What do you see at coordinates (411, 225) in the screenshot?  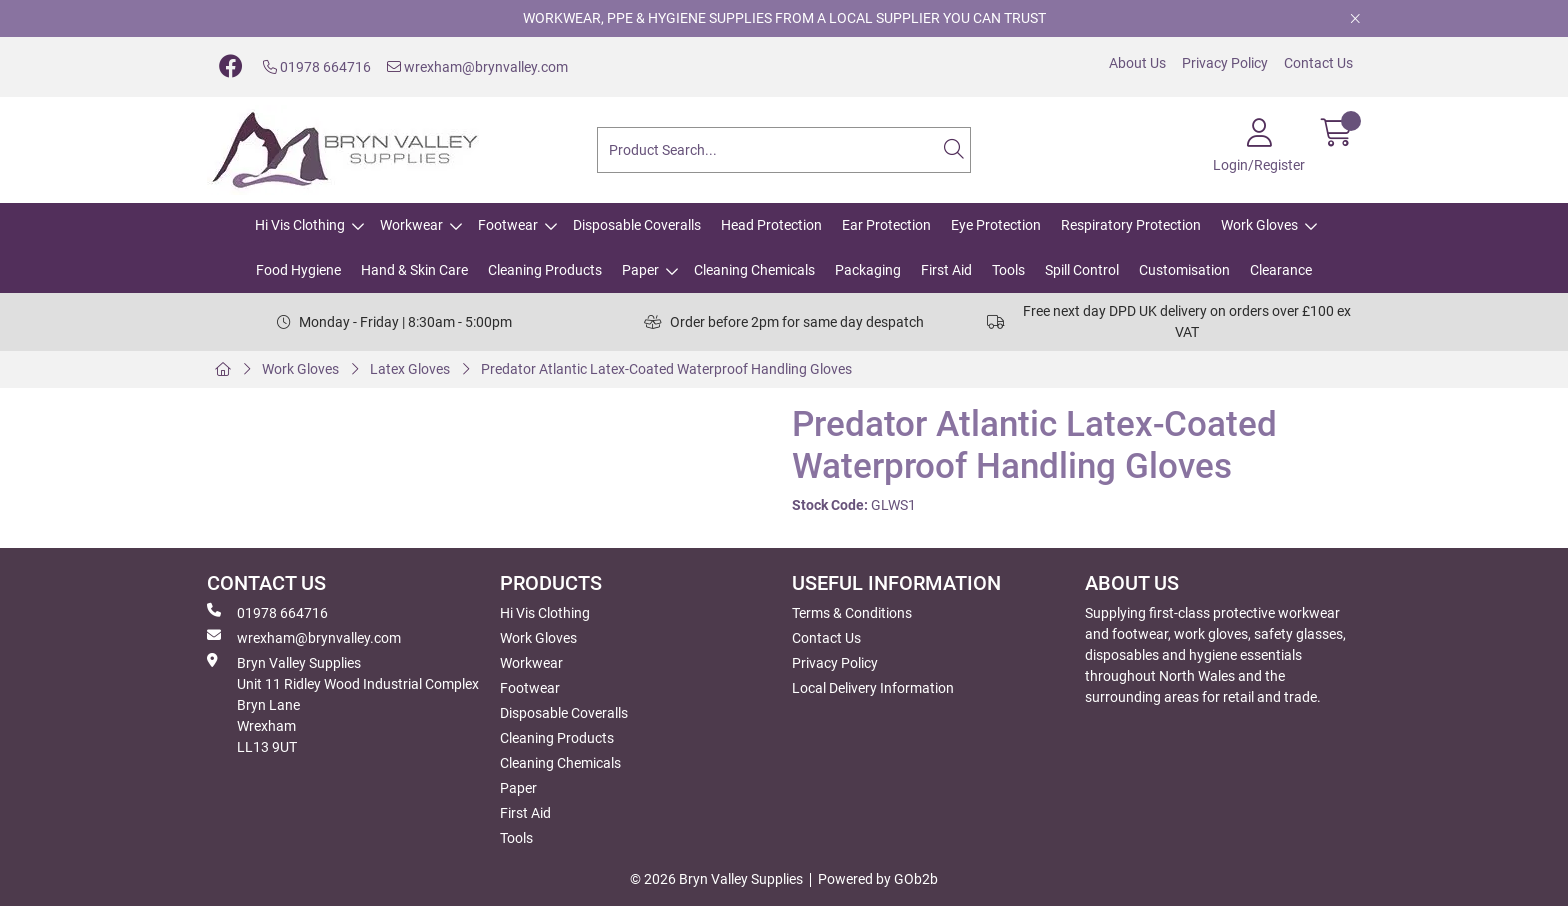 I see `Workwear` at bounding box center [411, 225].